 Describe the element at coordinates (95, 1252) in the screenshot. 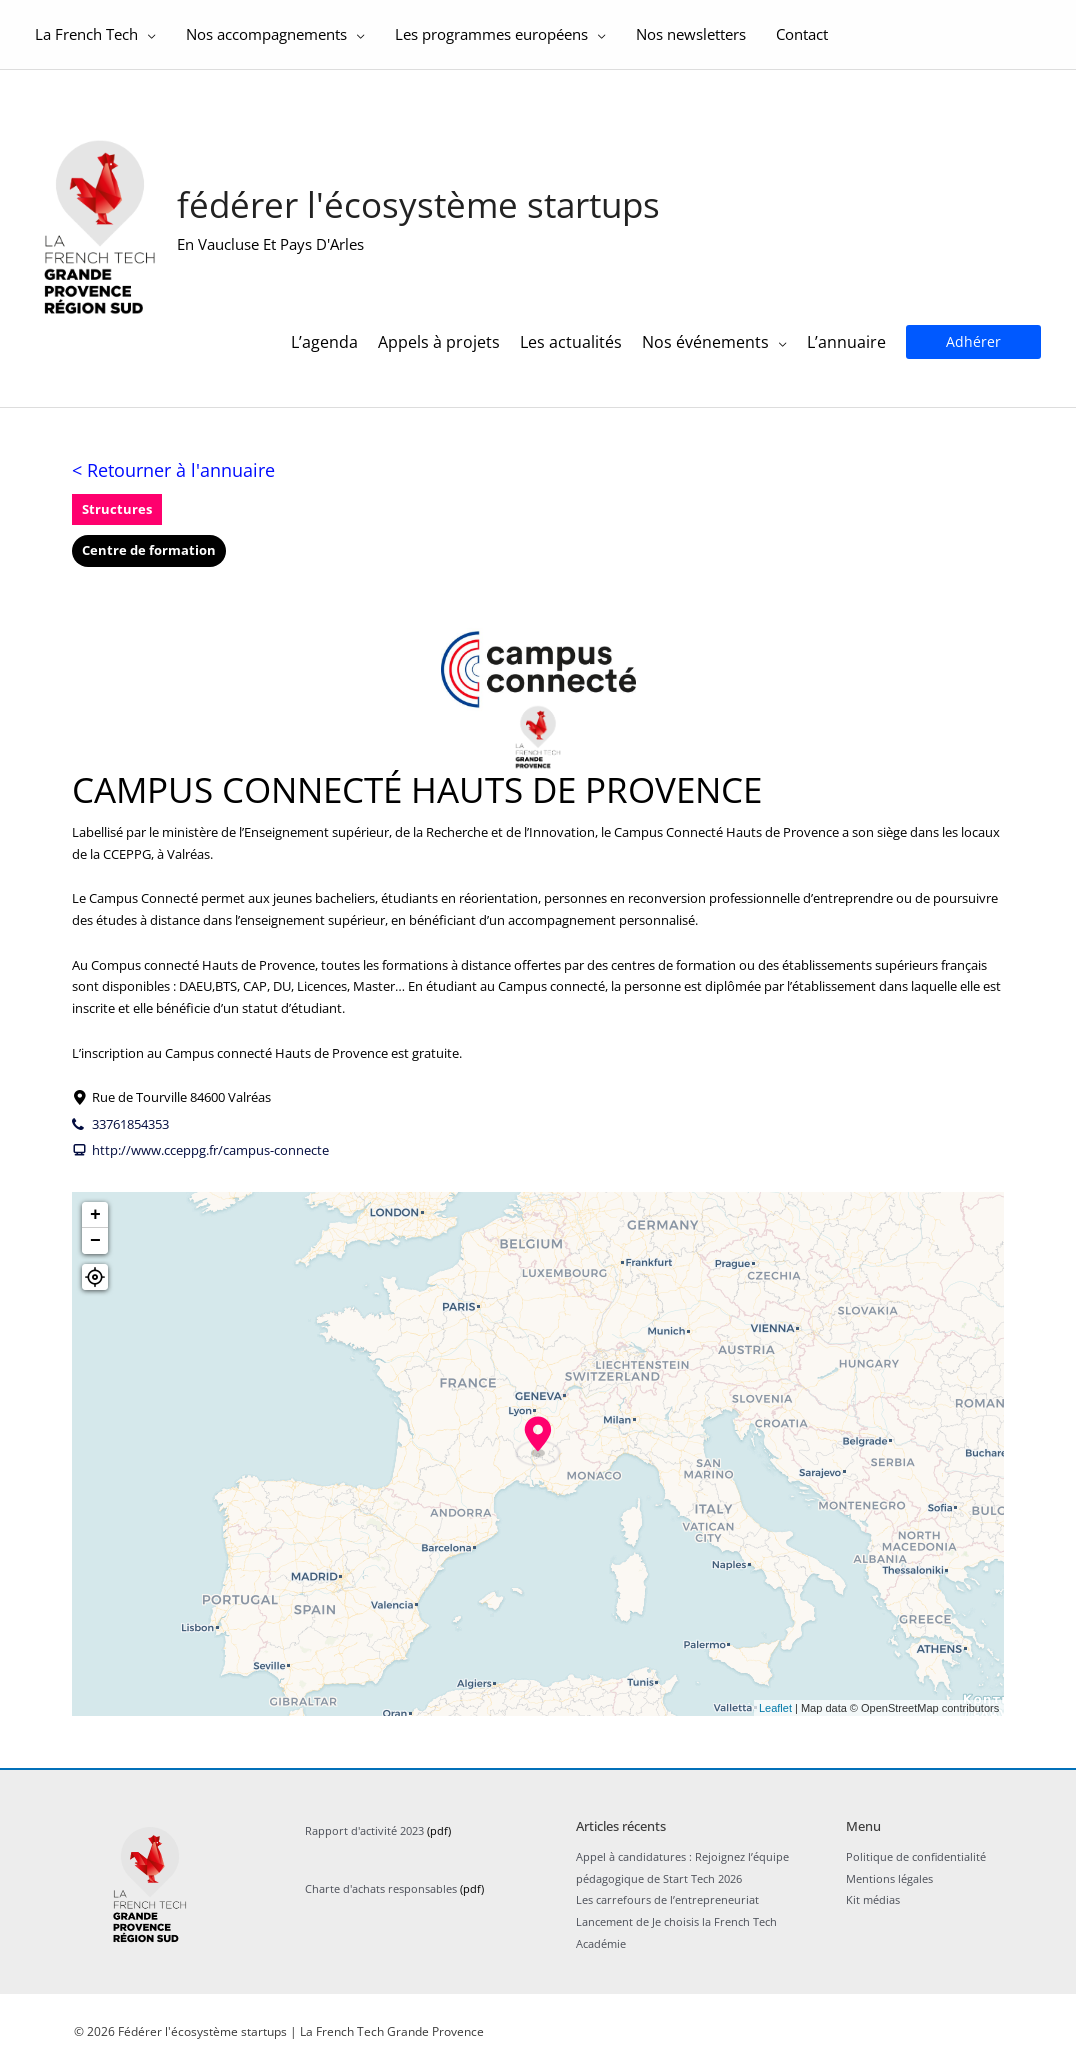

I see `− [button]` at that location.